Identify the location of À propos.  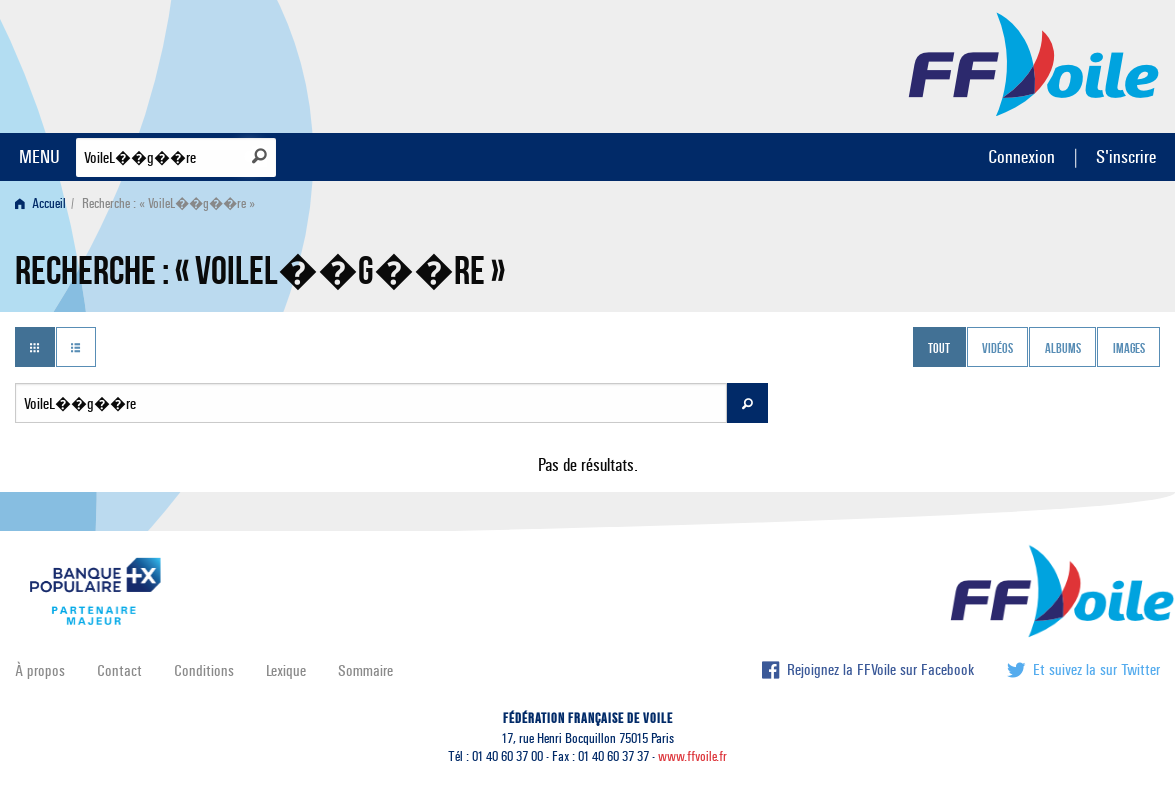
(40, 670).